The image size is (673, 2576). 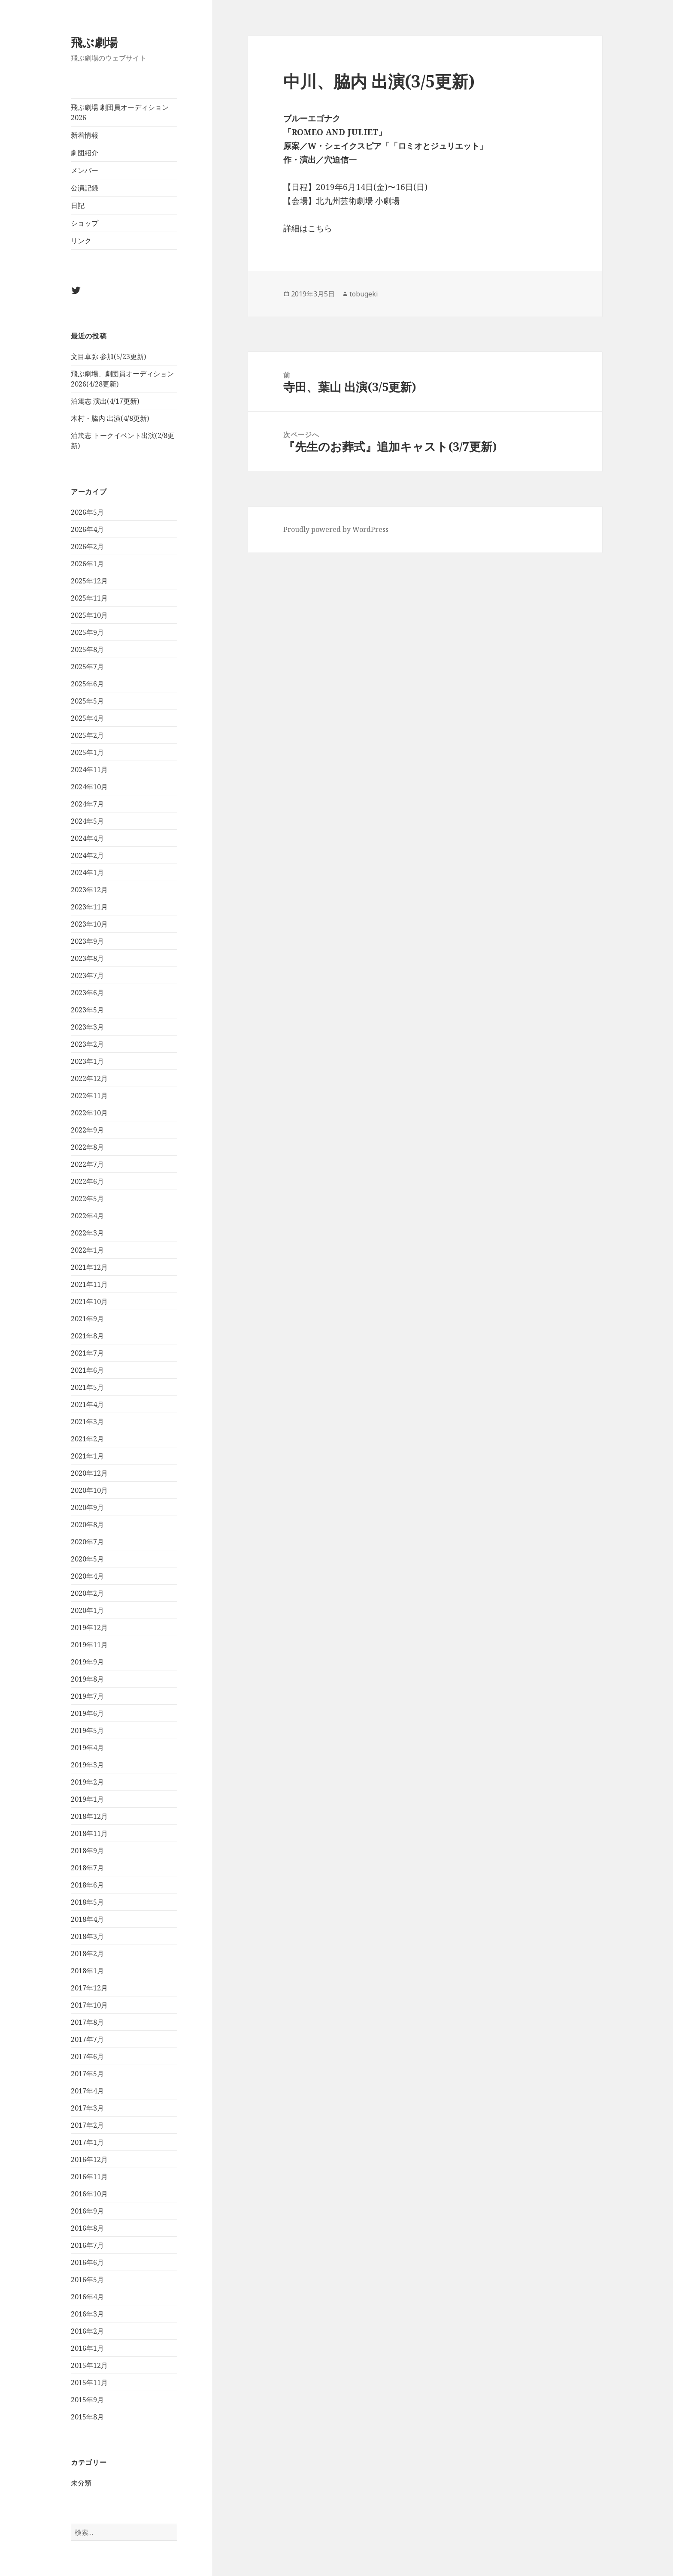 I want to click on 2021年8月, so click(x=87, y=1336).